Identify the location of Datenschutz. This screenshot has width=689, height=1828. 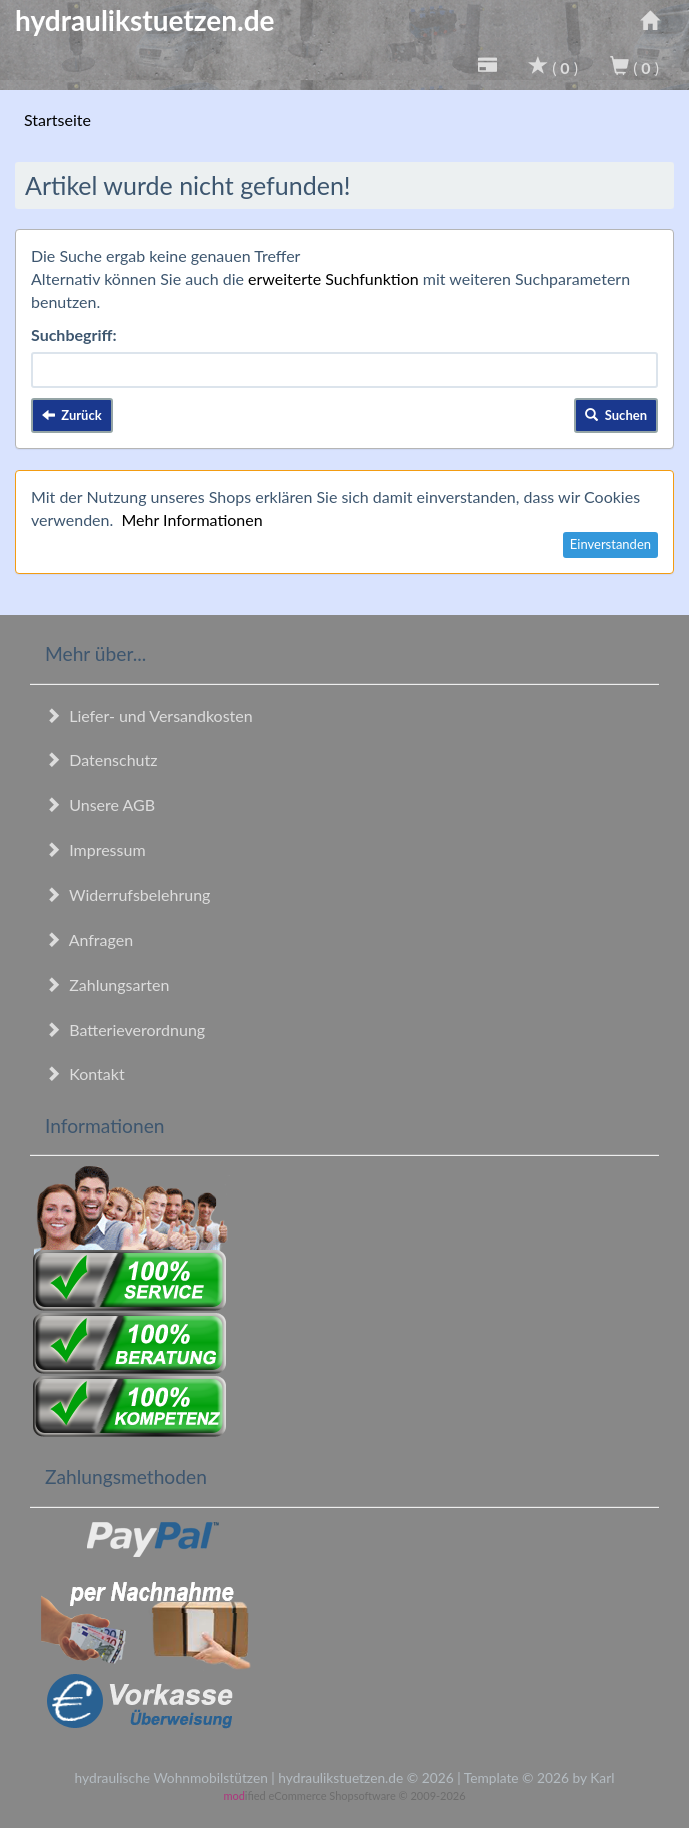
(101, 759).